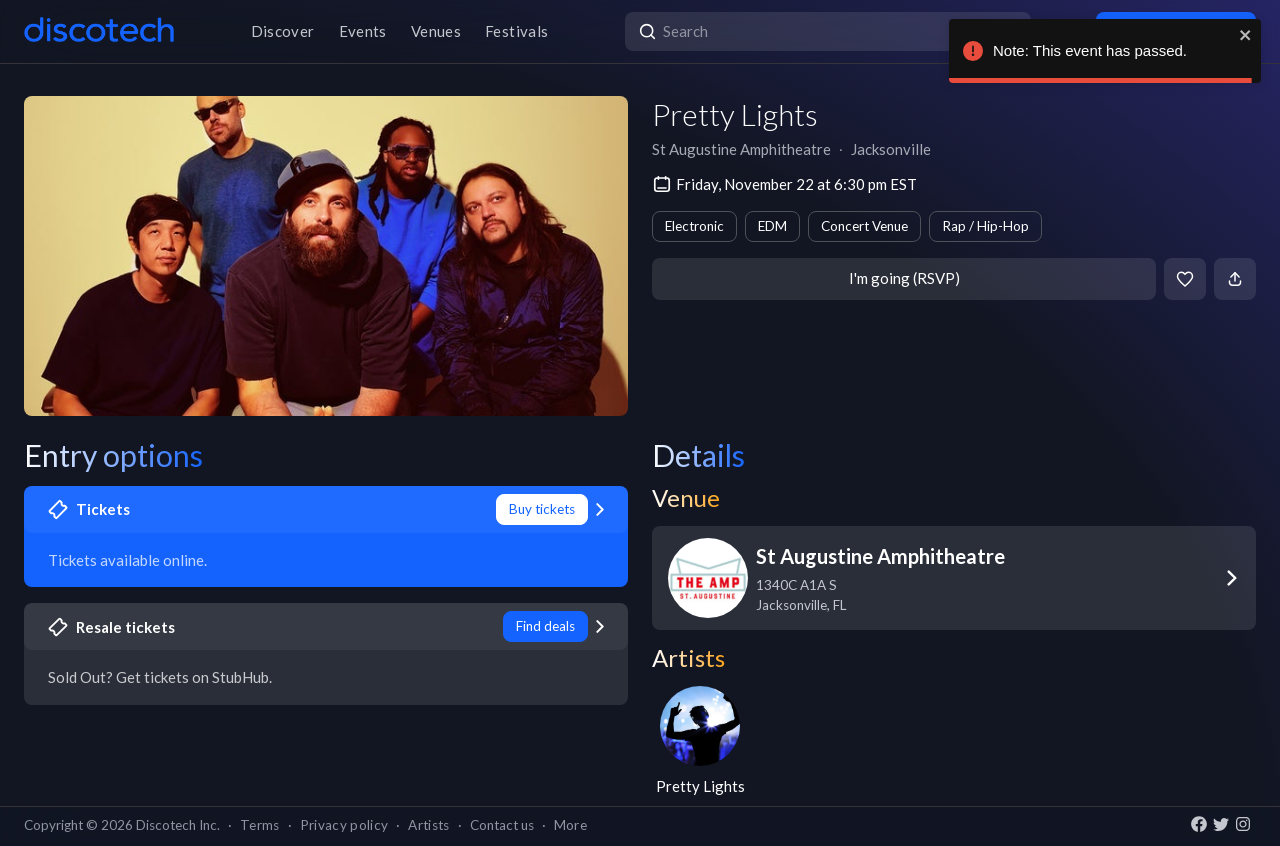  What do you see at coordinates (502, 825) in the screenshot?
I see `Contact us [button]` at bounding box center [502, 825].